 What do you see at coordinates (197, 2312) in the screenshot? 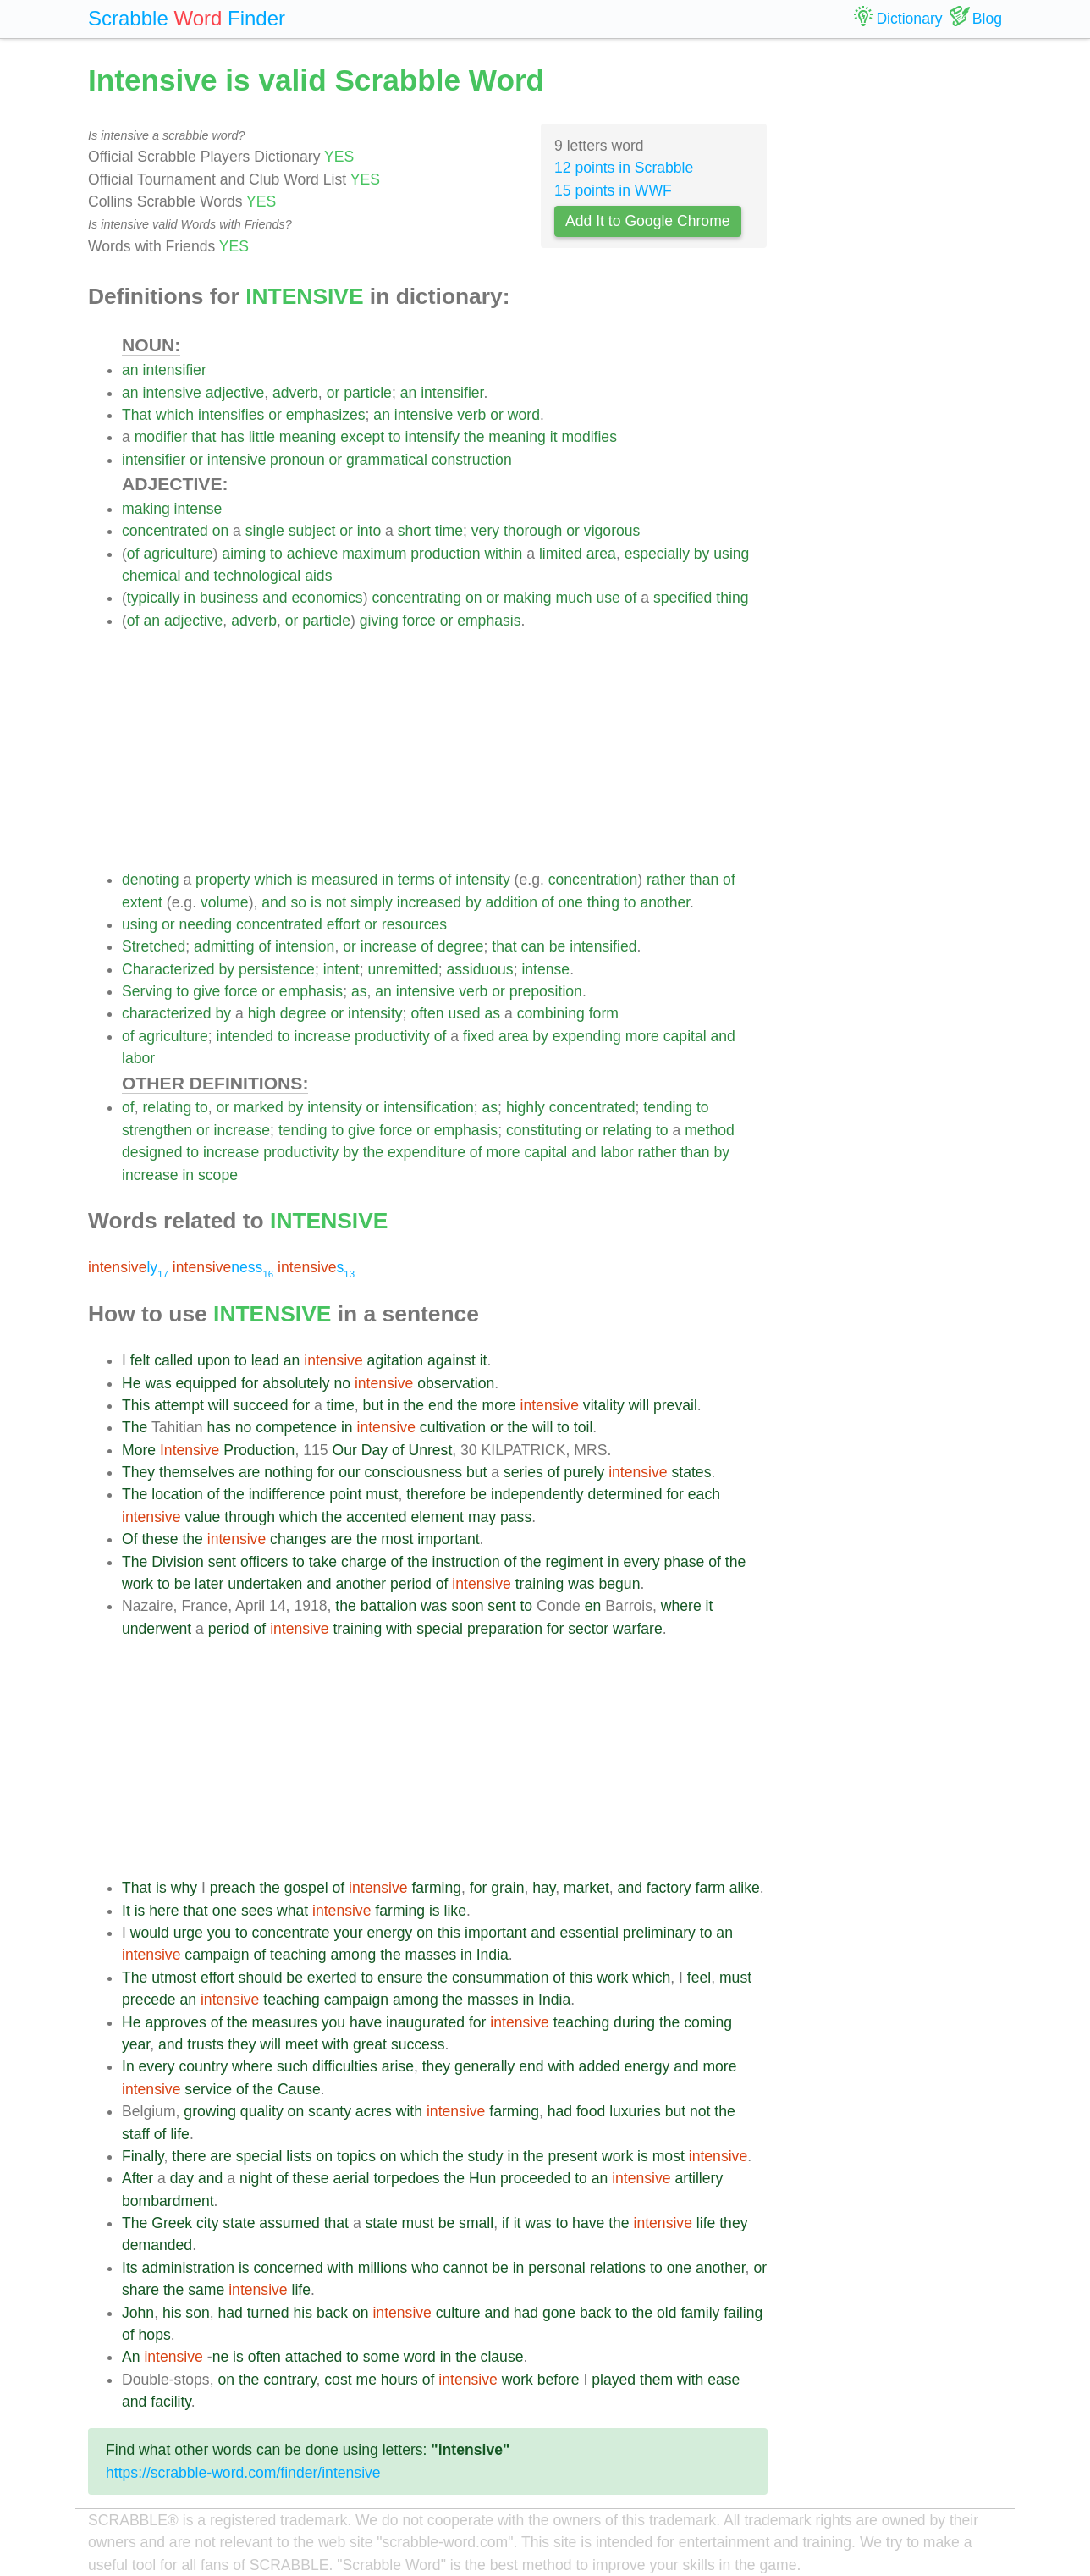
I see `son` at bounding box center [197, 2312].